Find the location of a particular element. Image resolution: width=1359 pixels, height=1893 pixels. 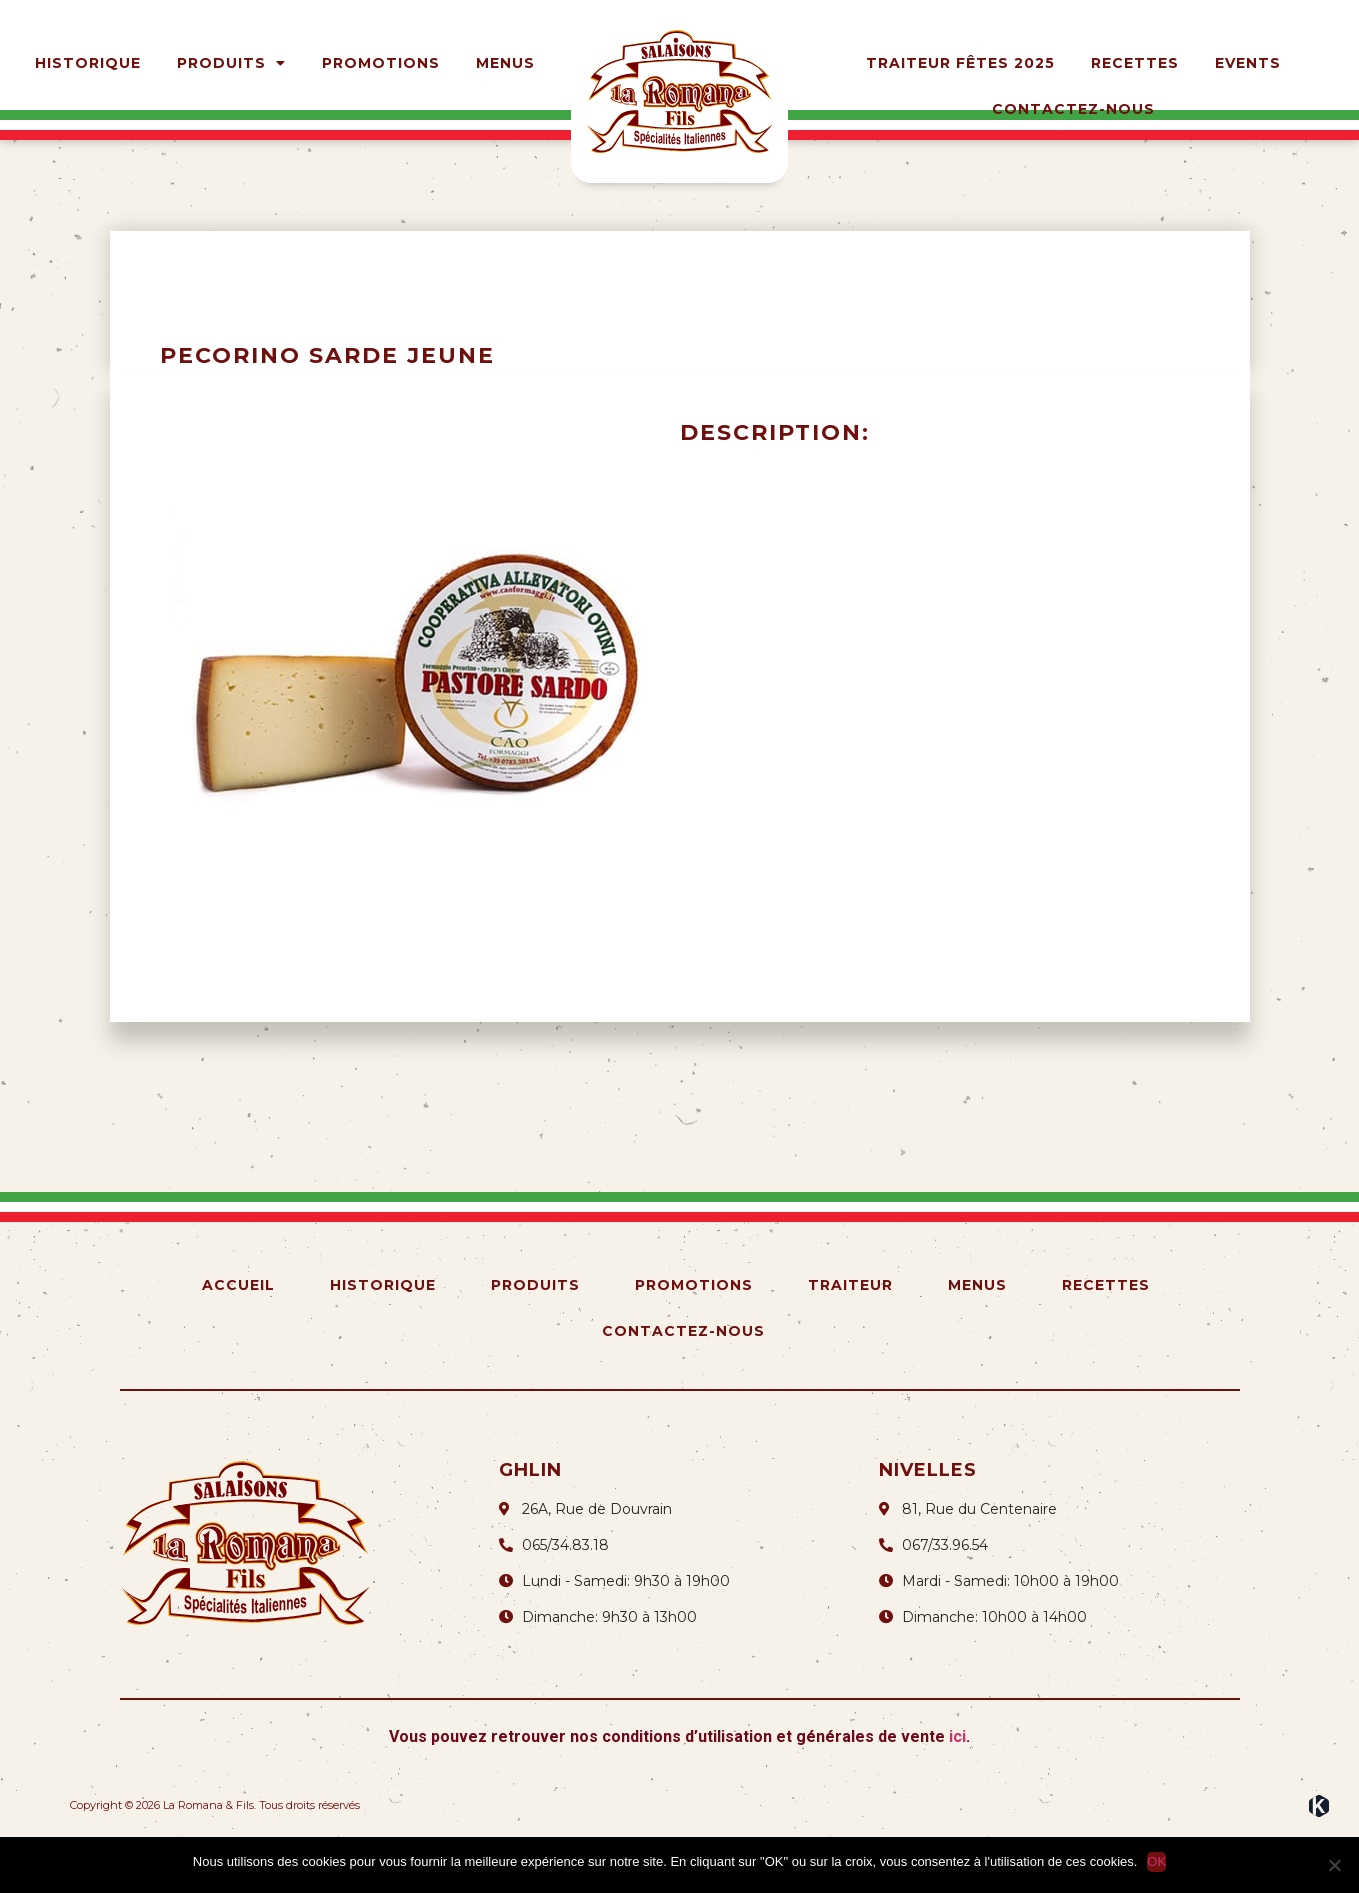

Menus is located at coordinates (505, 63).